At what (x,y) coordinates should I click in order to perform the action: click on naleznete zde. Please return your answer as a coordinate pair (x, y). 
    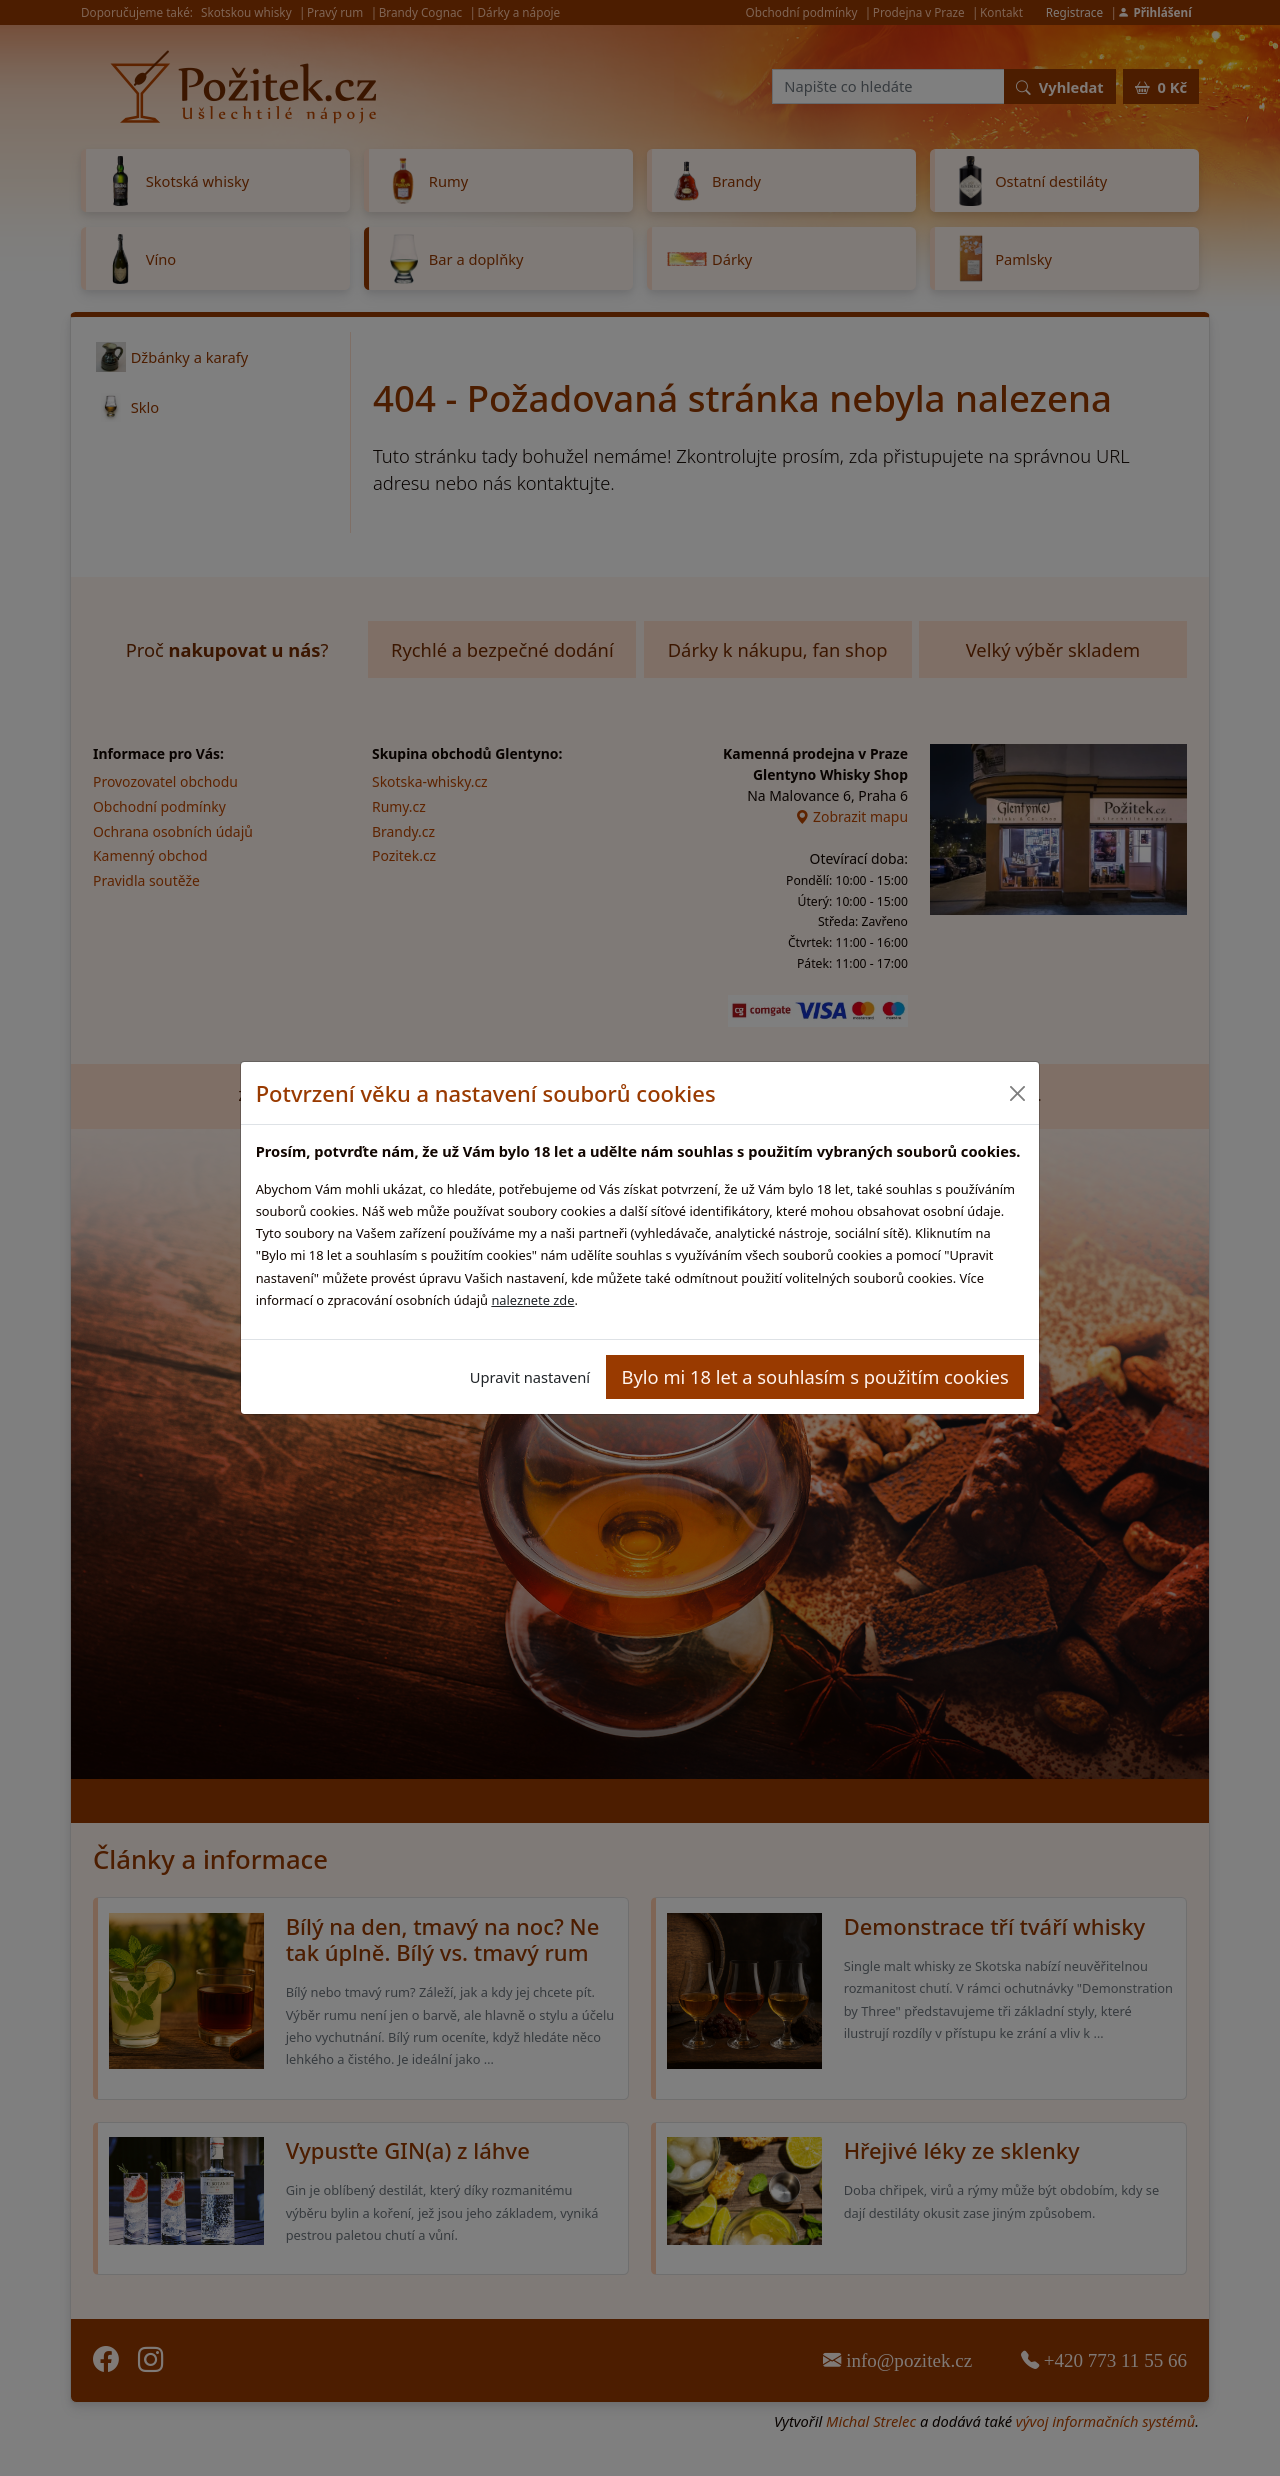
    Looking at the image, I should click on (532, 1300).